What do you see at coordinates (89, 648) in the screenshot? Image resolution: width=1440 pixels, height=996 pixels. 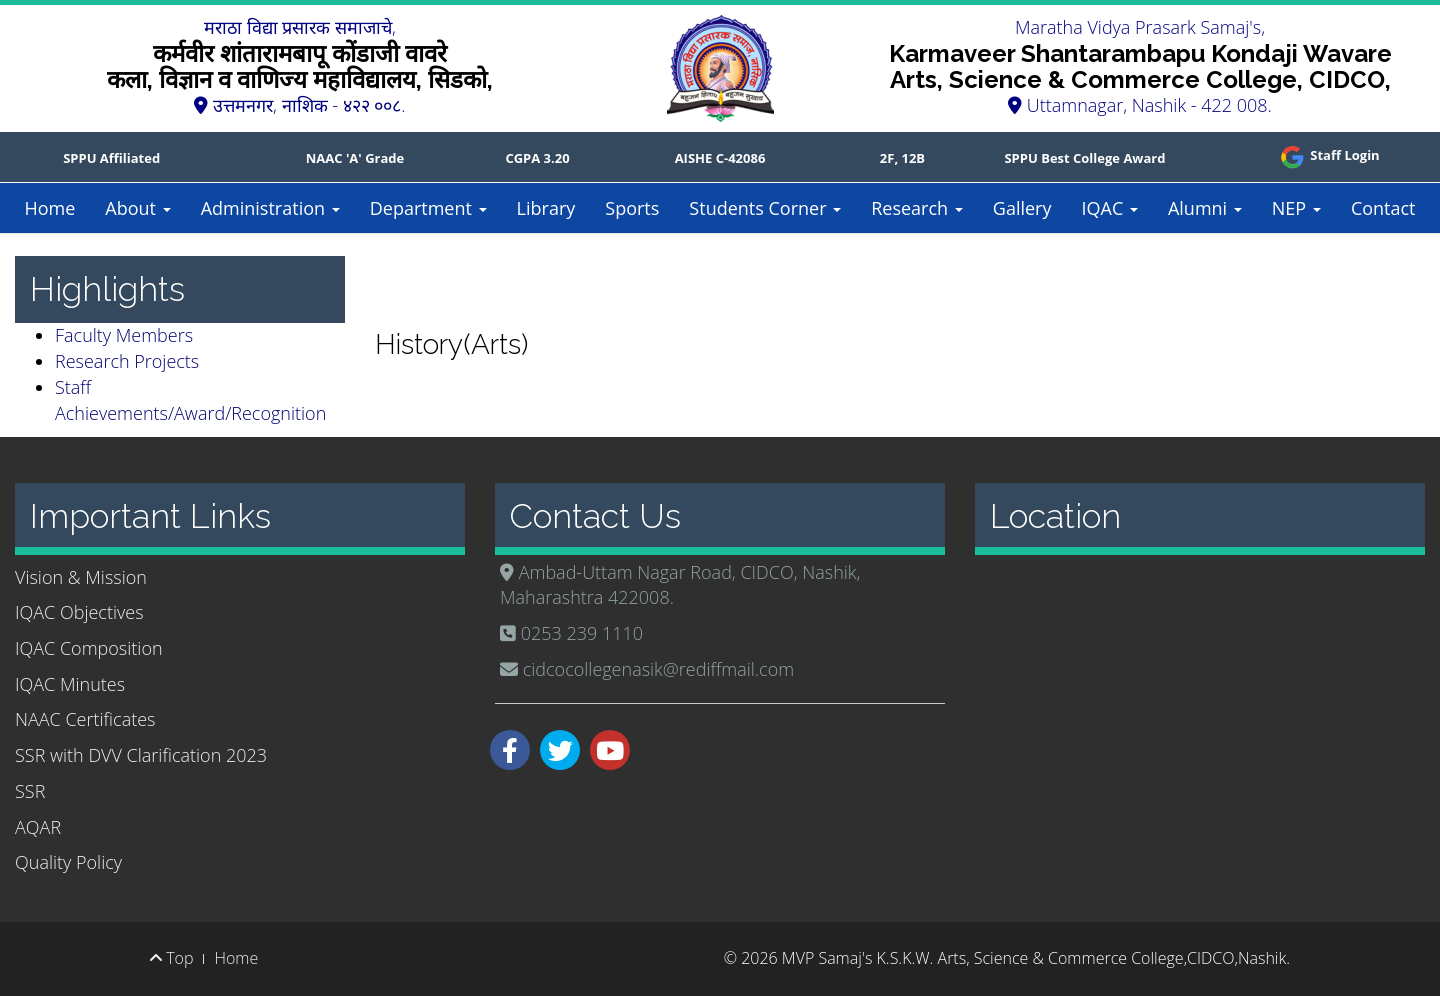 I see `IQAC Composition` at bounding box center [89, 648].